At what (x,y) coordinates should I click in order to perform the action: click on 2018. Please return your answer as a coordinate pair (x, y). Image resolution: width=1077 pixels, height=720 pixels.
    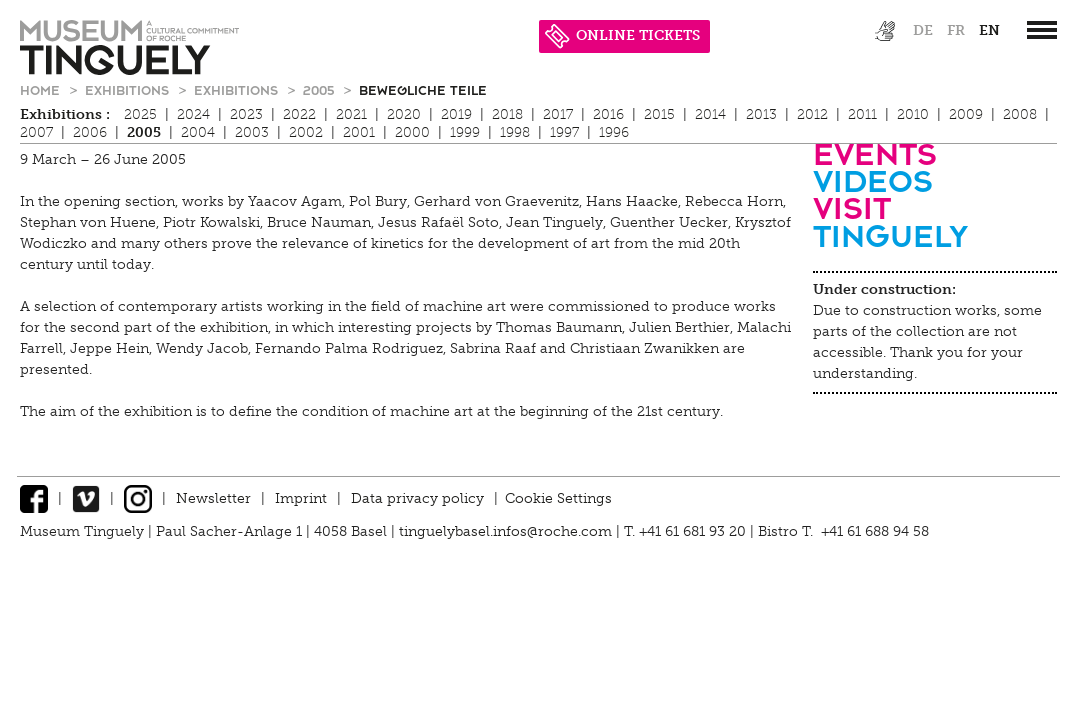
    Looking at the image, I should click on (507, 114).